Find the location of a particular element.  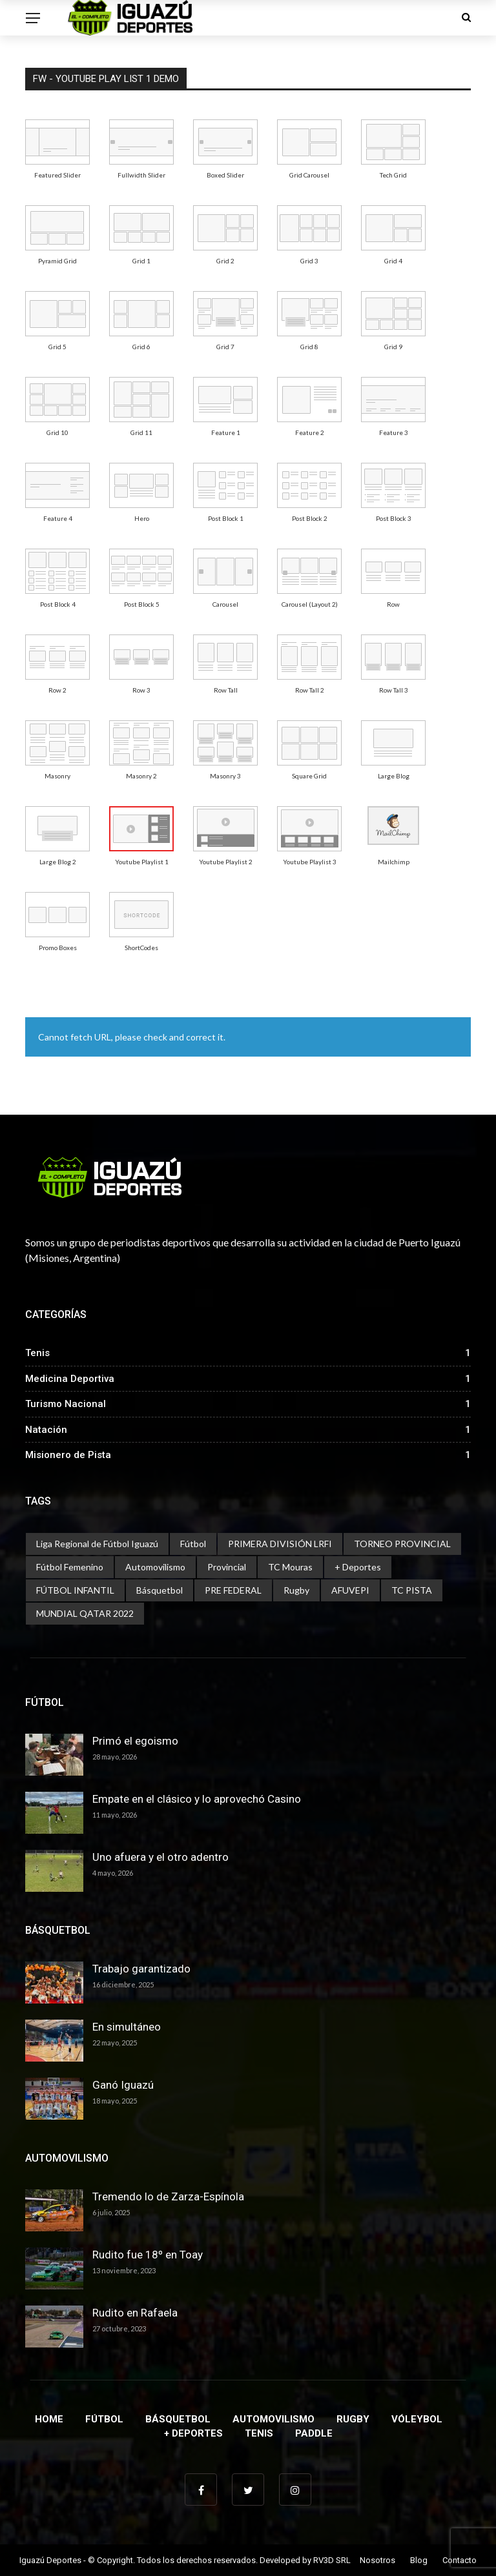

Nosotros is located at coordinates (377, 2560).